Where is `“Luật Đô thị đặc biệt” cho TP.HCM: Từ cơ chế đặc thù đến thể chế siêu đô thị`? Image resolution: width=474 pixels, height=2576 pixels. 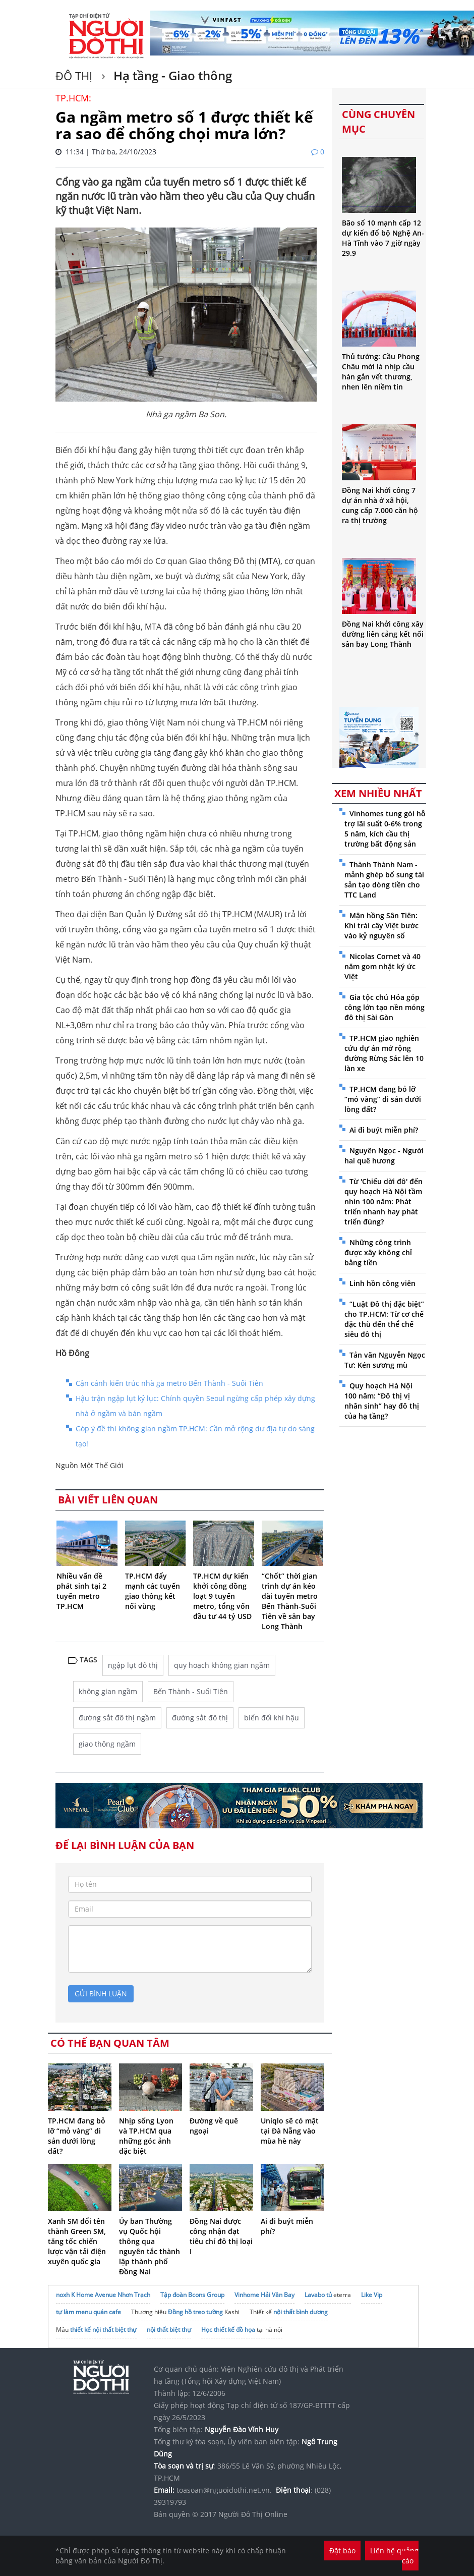
“Luật Đô thị đặc biệt” cho TP.HCM: Từ cơ chế đặc thù đến thể chế siêu đô thị is located at coordinates (384, 1319).